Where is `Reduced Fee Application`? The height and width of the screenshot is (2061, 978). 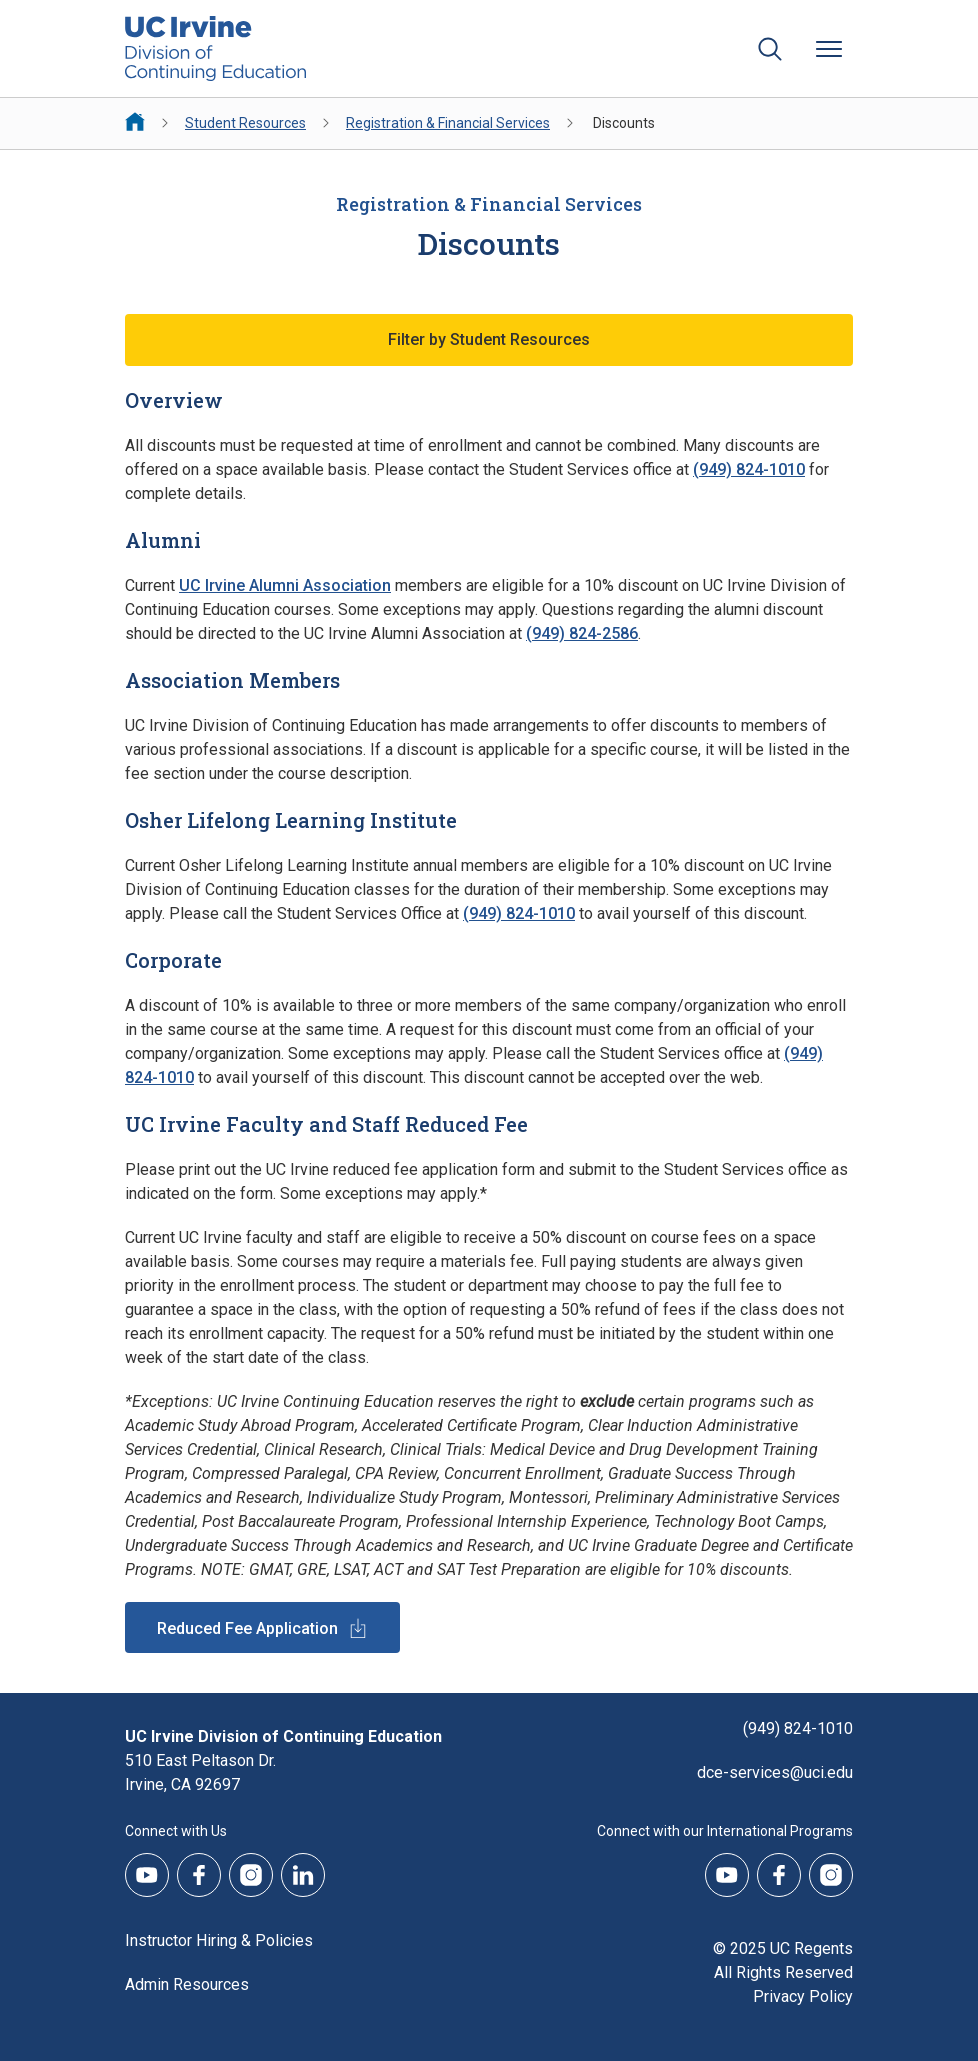 Reduced Fee Application is located at coordinates (247, 1628).